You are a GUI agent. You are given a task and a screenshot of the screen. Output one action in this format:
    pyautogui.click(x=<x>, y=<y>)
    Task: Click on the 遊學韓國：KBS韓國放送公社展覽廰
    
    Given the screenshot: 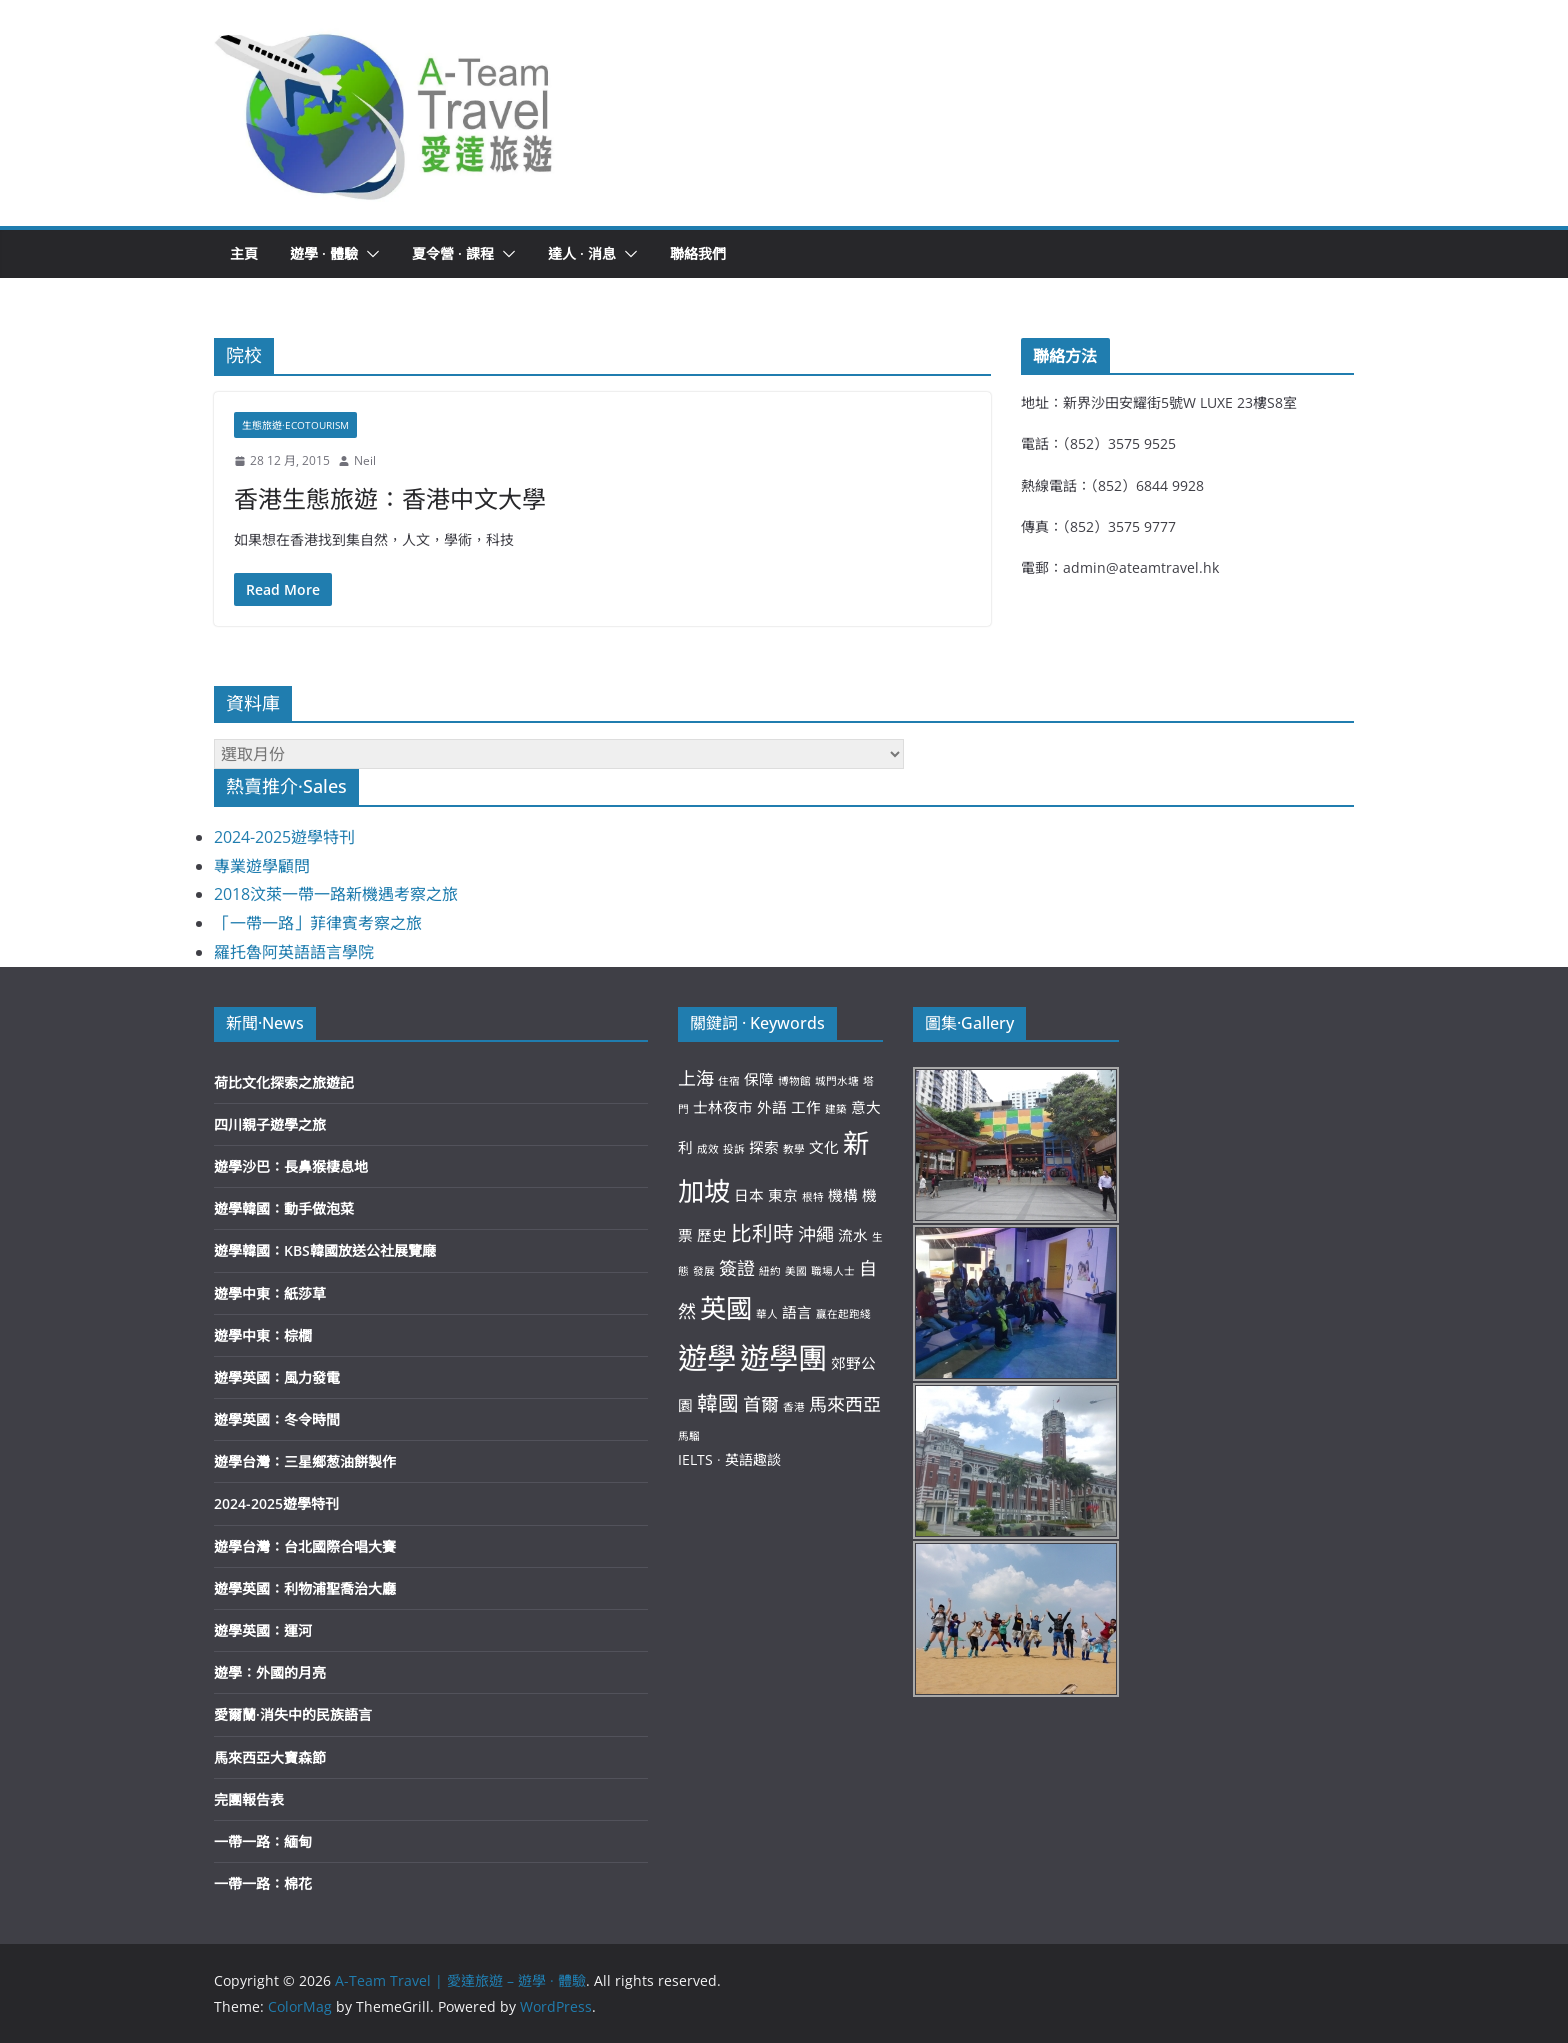 What is the action you would take?
    pyautogui.click(x=325, y=1250)
    